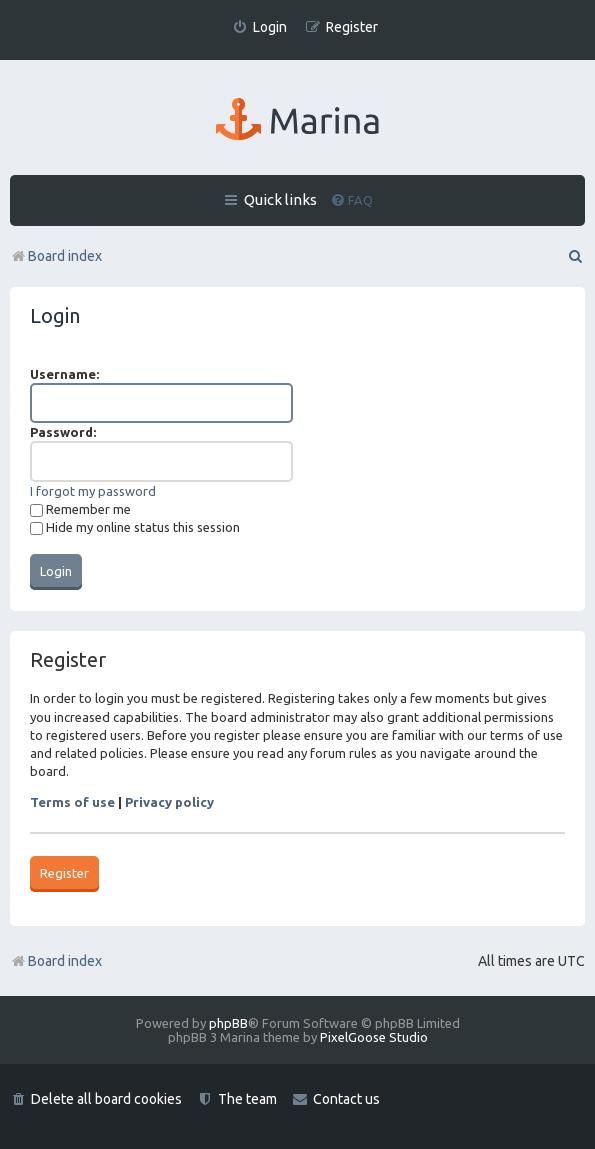  What do you see at coordinates (80, 509) in the screenshot?
I see `Remember me` at bounding box center [80, 509].